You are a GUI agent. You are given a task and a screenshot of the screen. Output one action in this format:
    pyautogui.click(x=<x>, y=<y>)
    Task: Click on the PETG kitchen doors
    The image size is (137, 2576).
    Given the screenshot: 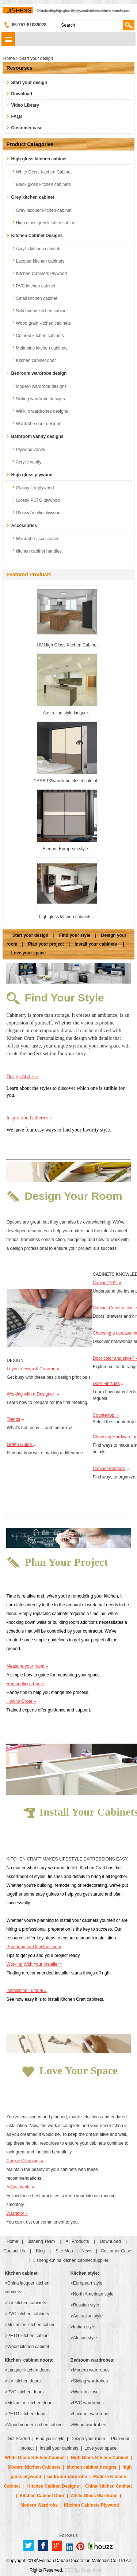 What is the action you would take?
    pyautogui.click(x=26, y=2413)
    